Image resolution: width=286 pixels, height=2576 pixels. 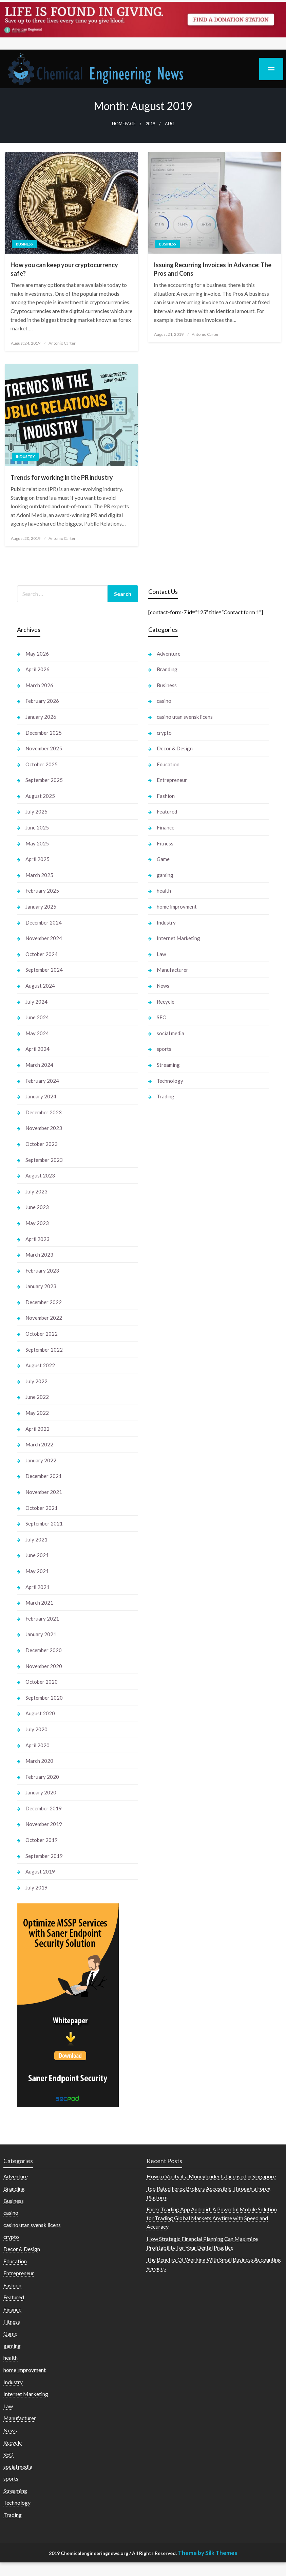 I want to click on August 2019, so click(x=40, y=1871).